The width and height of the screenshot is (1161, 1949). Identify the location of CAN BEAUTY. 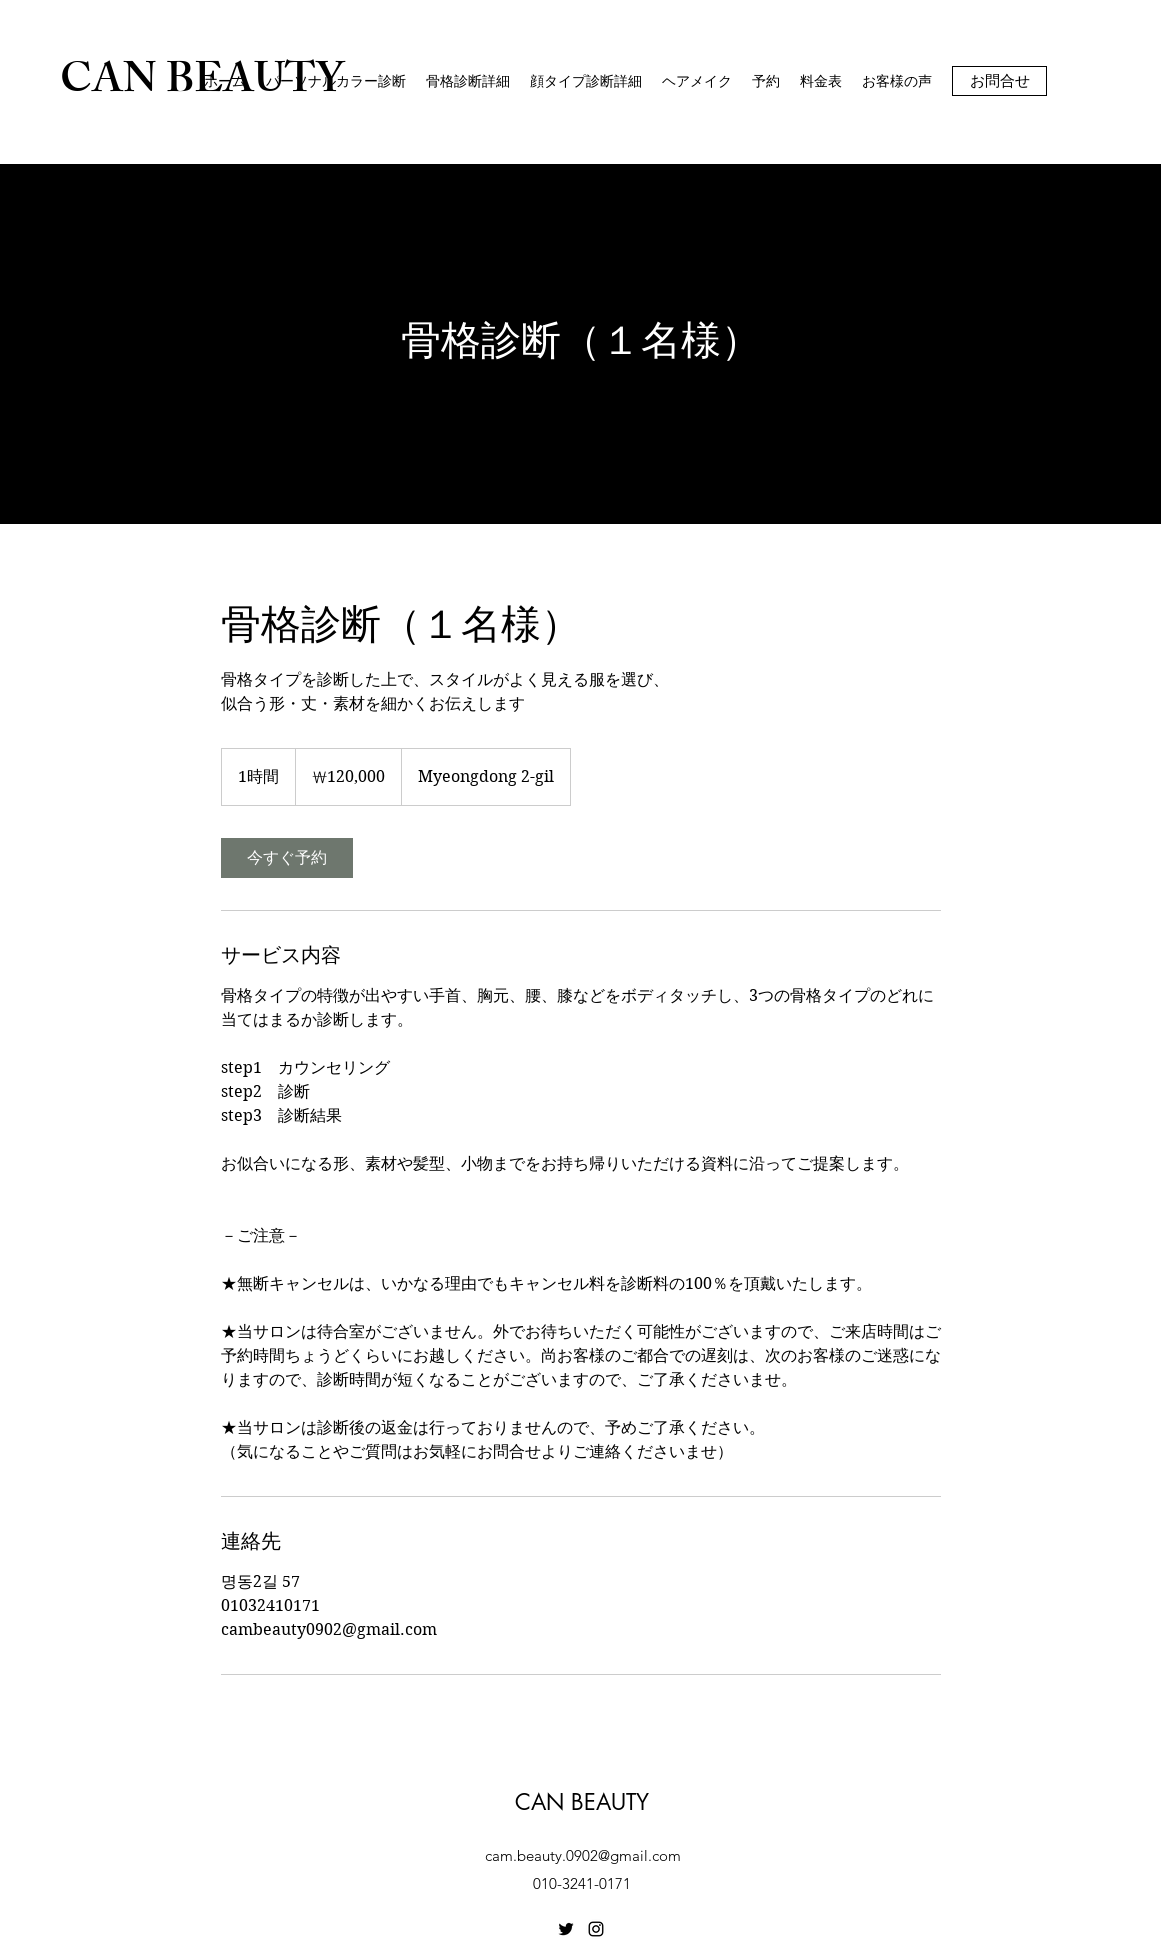
(582, 1802).